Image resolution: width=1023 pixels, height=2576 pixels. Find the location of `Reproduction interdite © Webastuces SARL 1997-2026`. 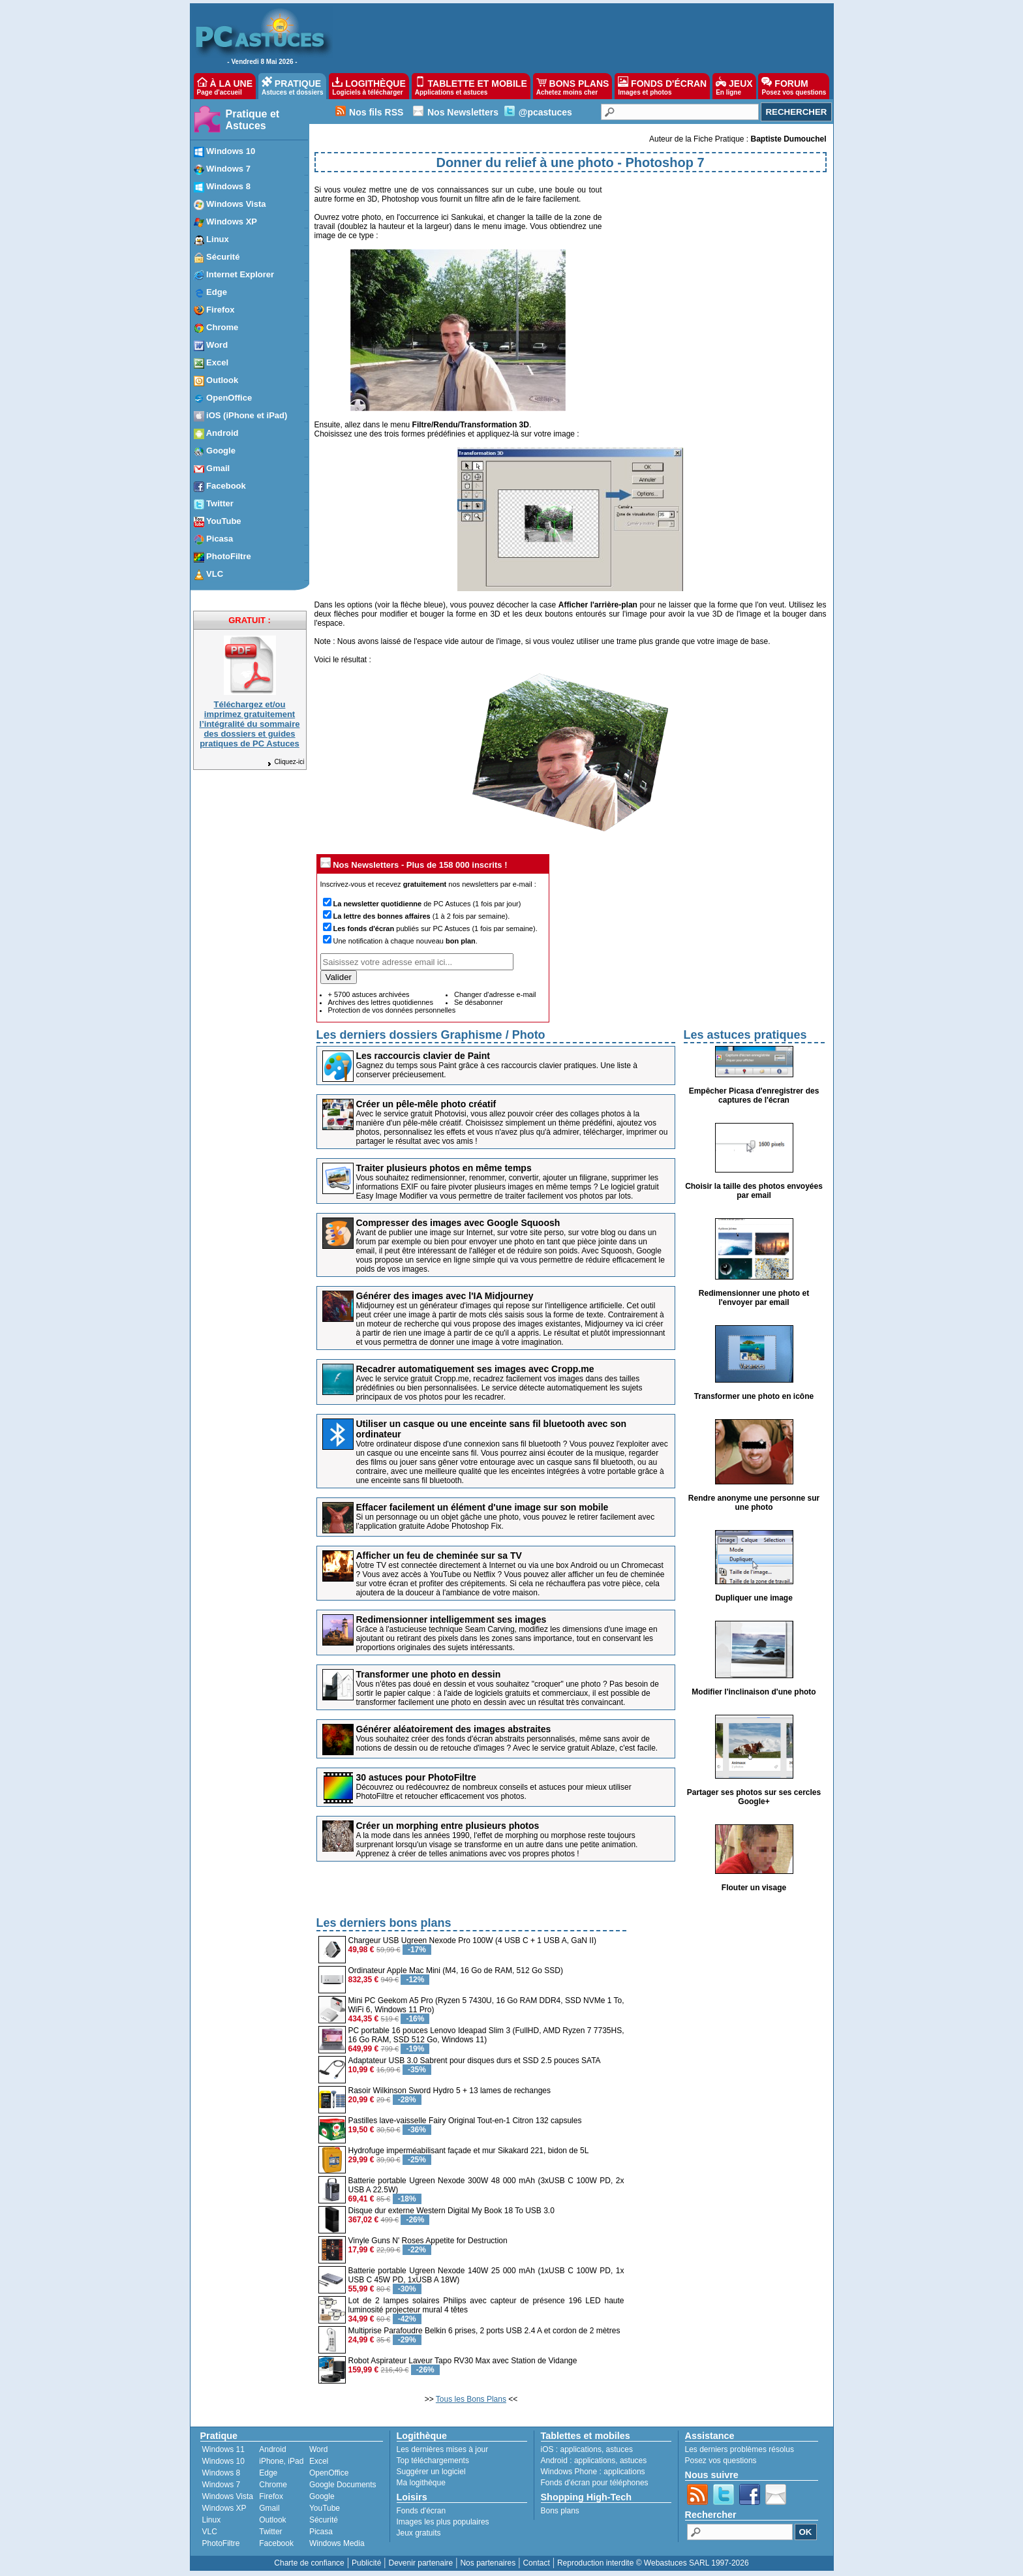

Reproduction interdite © Webastuces SARL 1997-2026 is located at coordinates (653, 2563).